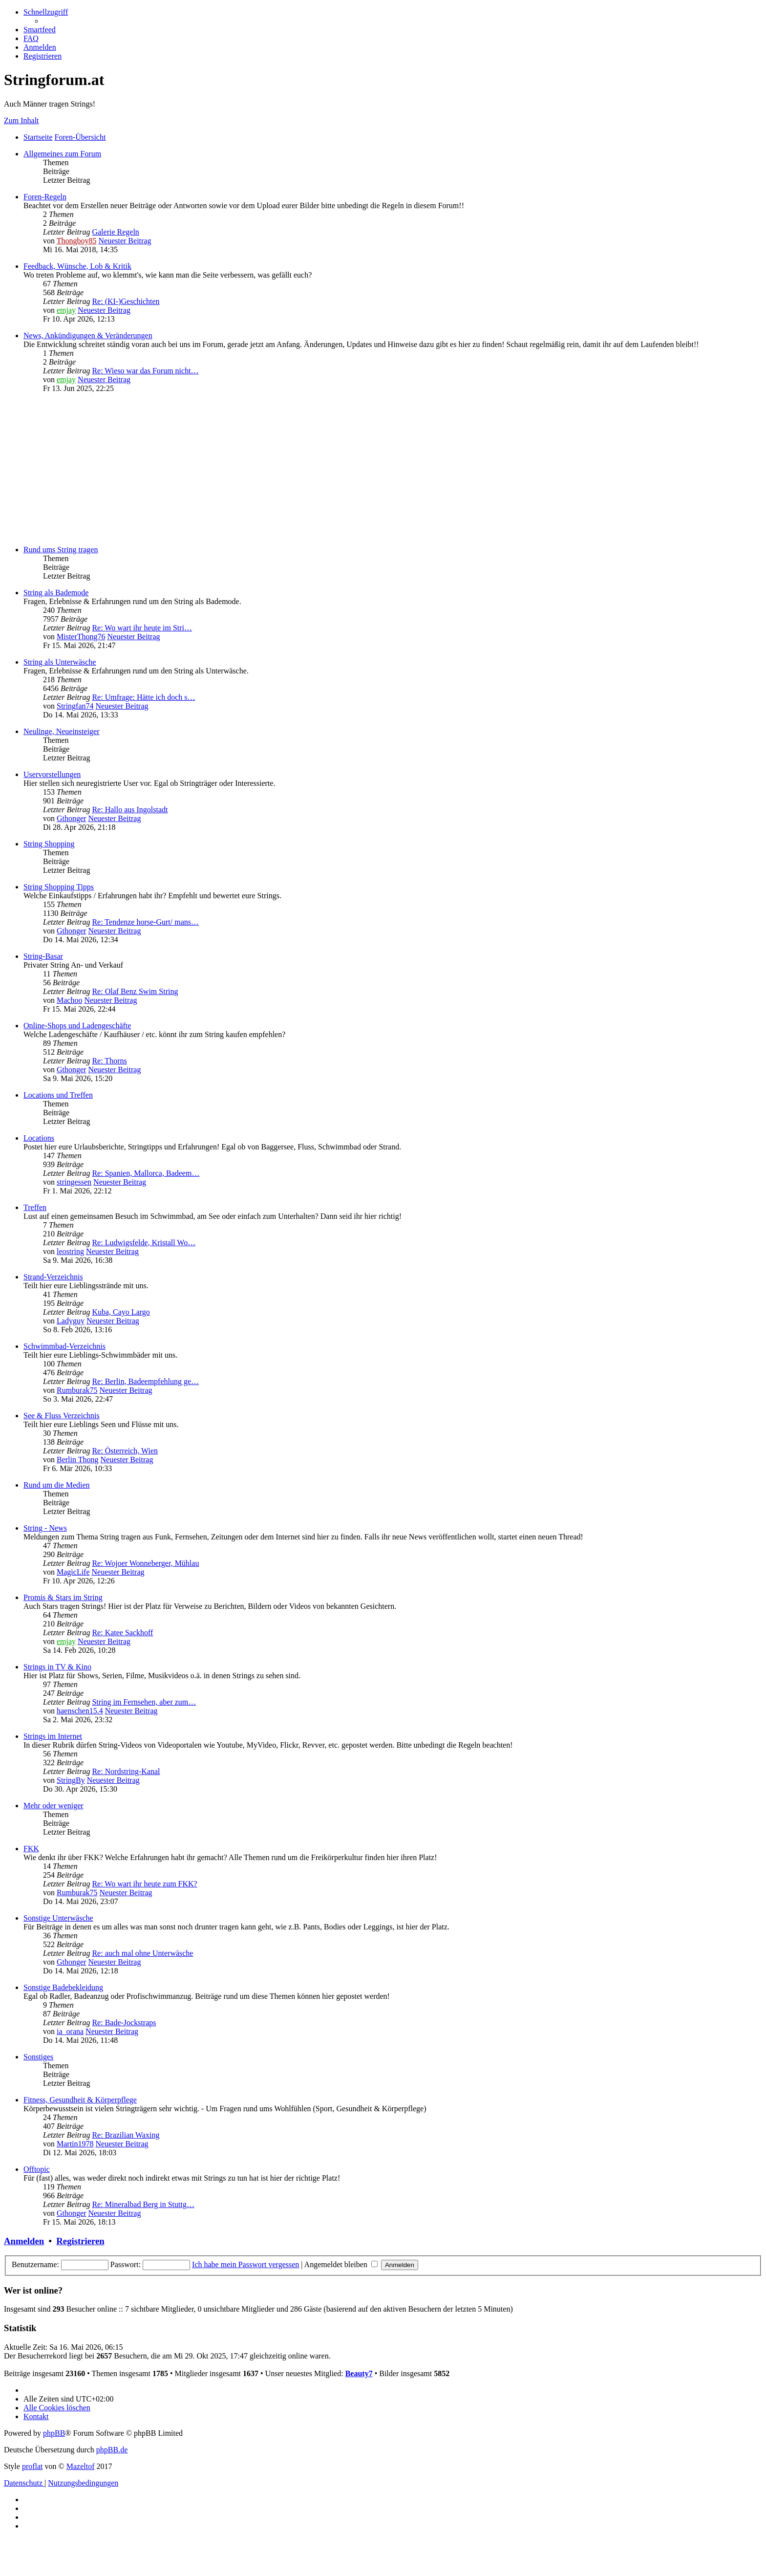 The width and height of the screenshot is (766, 2576). Describe the element at coordinates (109, 1061) in the screenshot. I see `Re: Thorns` at that location.